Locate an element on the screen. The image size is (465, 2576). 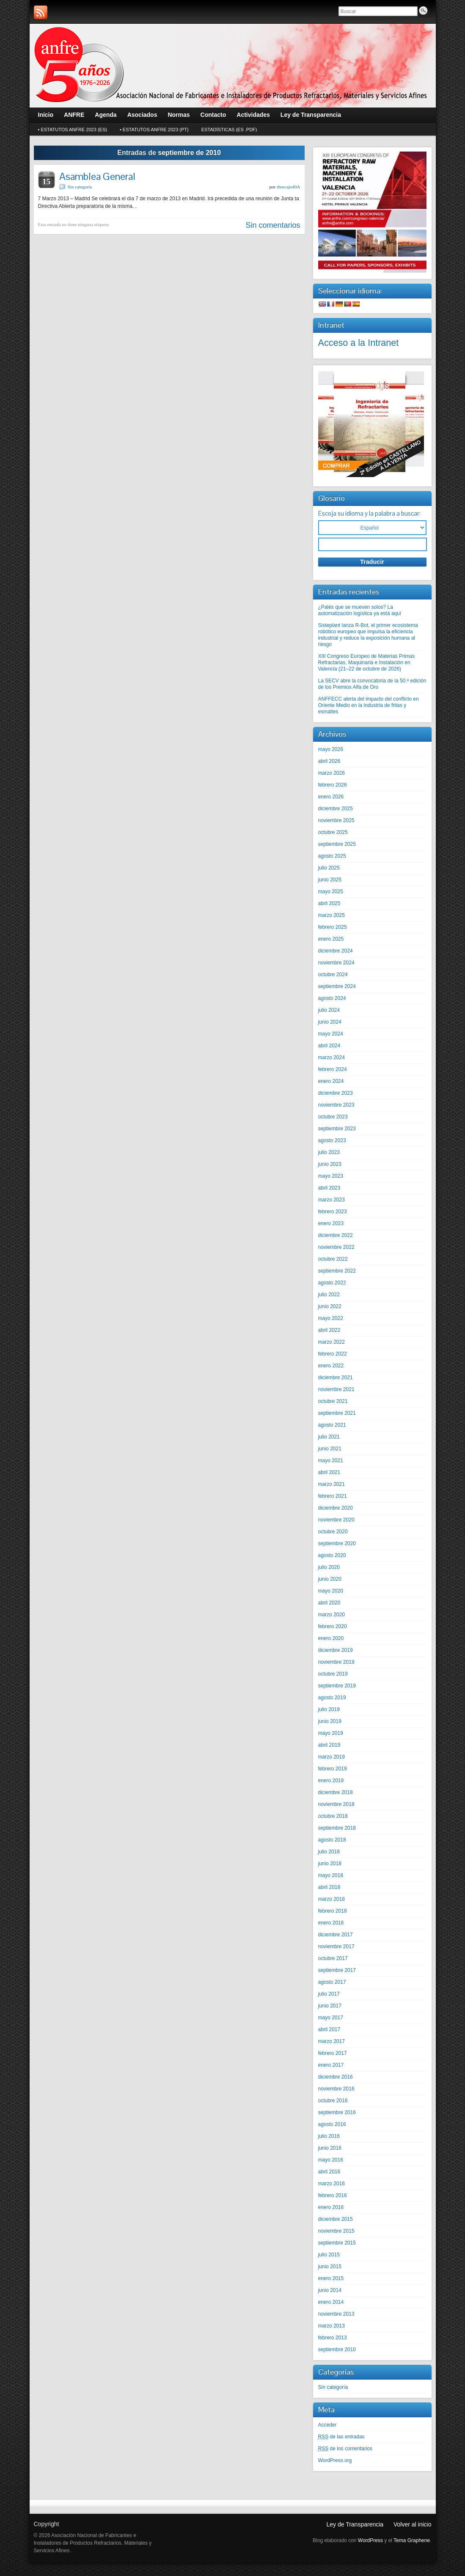
julio 2016 is located at coordinates (329, 2136).